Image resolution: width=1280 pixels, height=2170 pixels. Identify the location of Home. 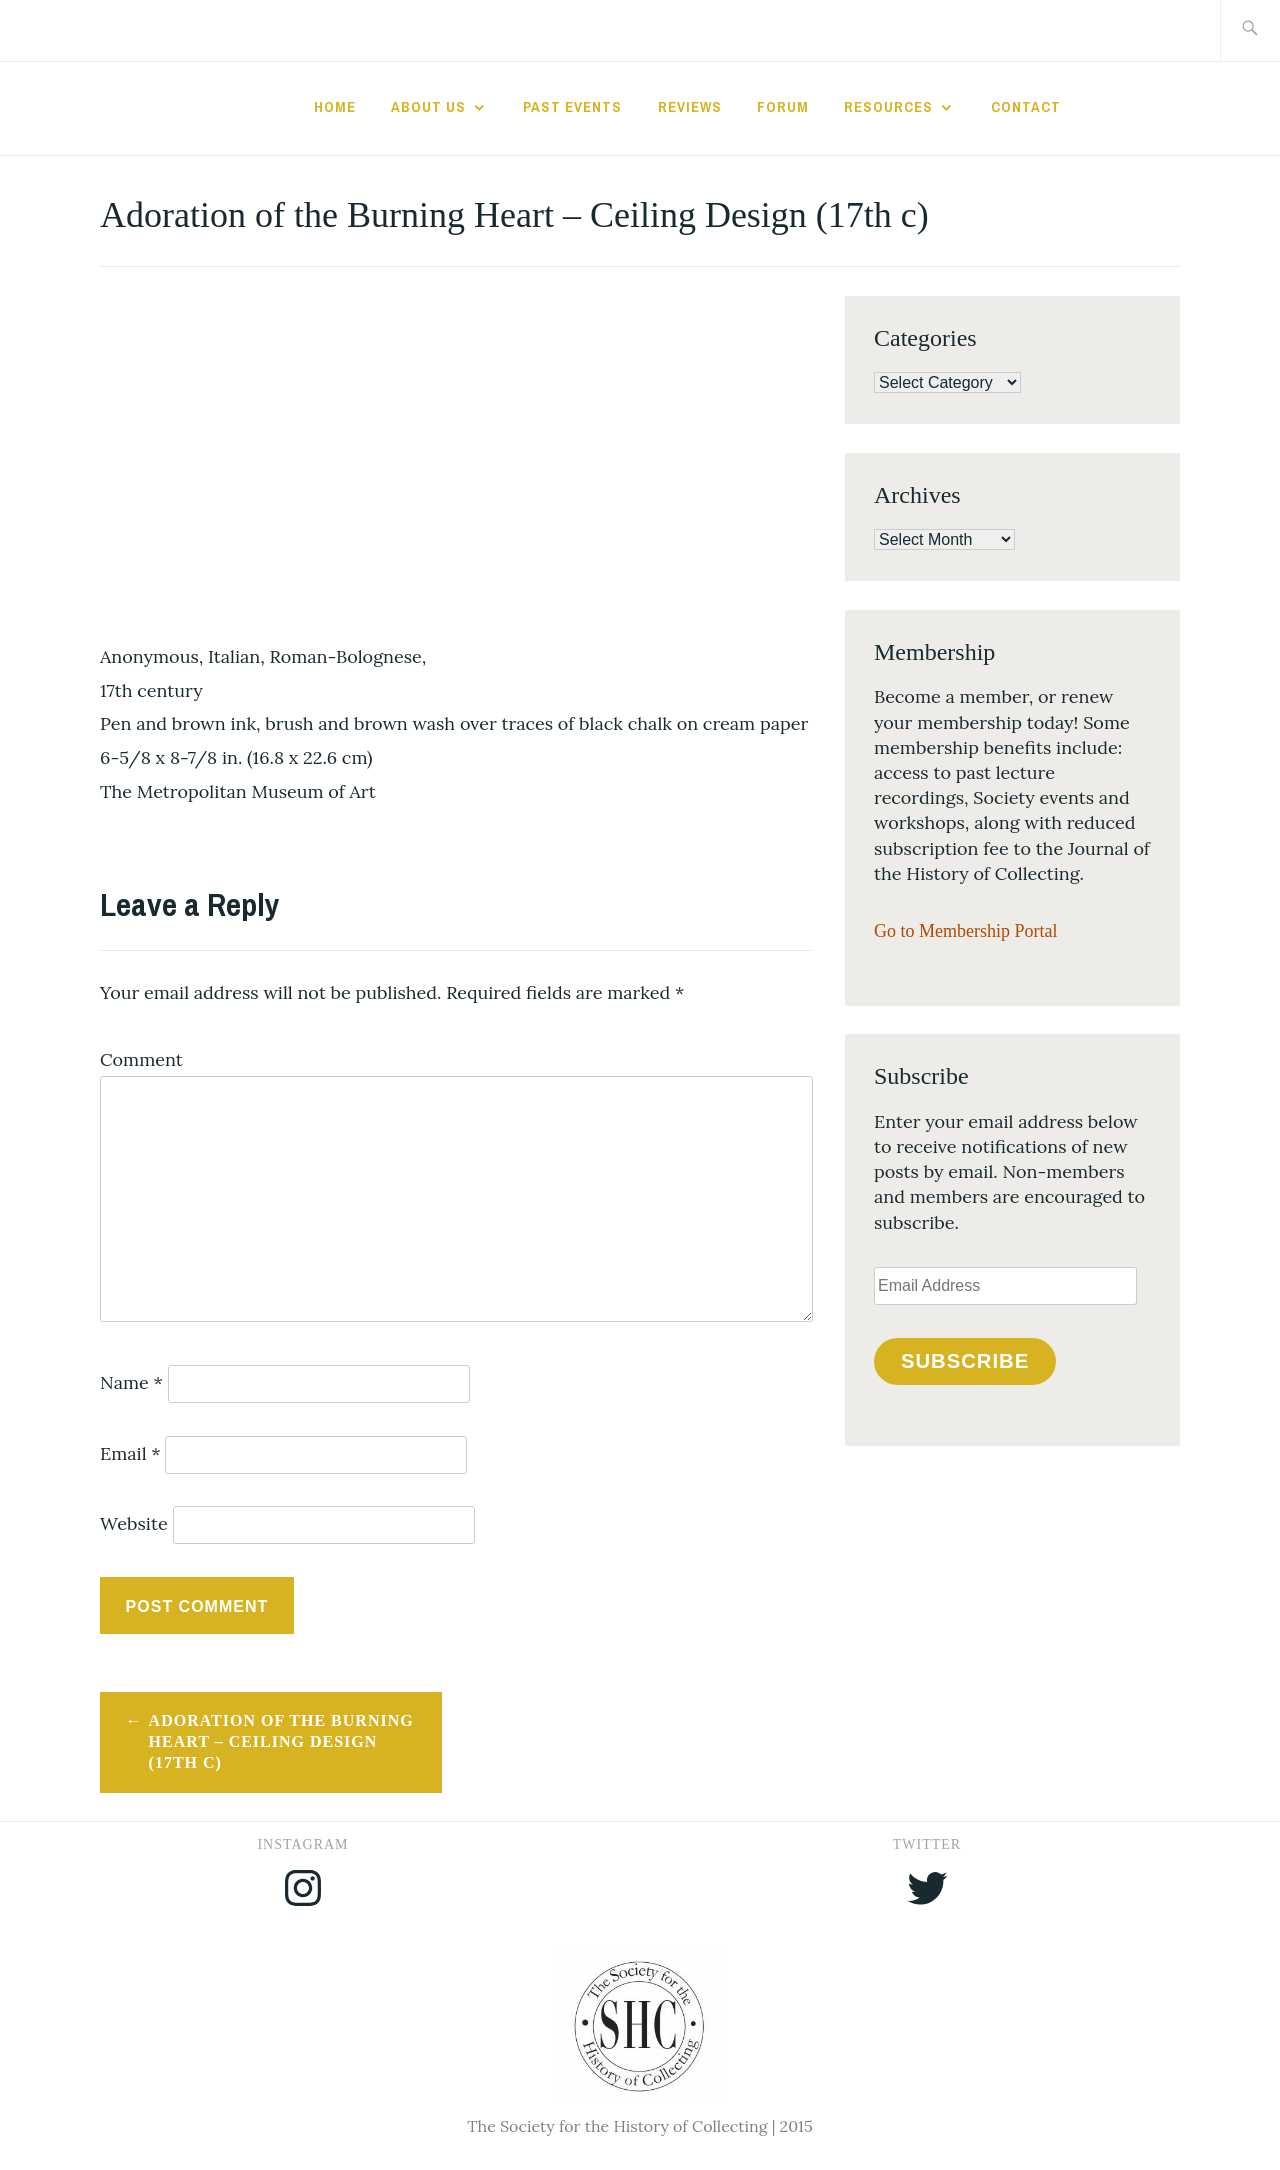
(335, 107).